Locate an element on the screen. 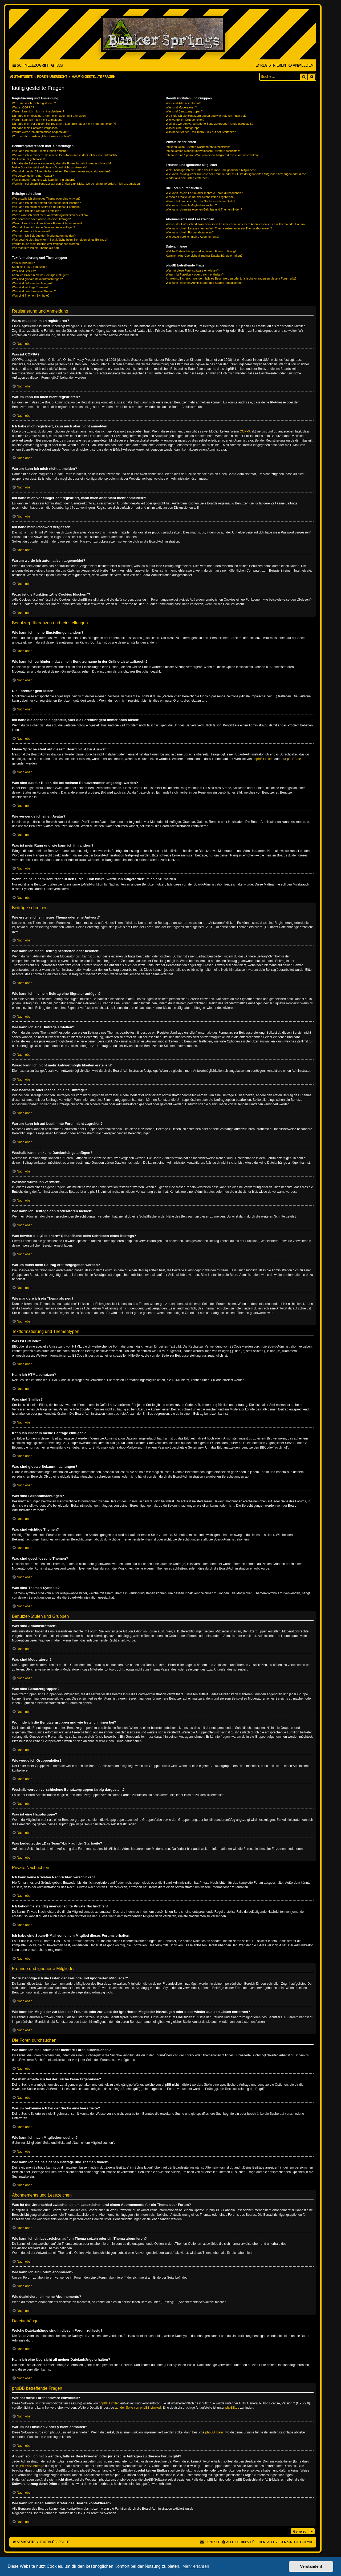 The width and height of the screenshot is (341, 2576). Ich habe mich registriert, kann mich aber nicht anmelden! is located at coordinates (49, 115).